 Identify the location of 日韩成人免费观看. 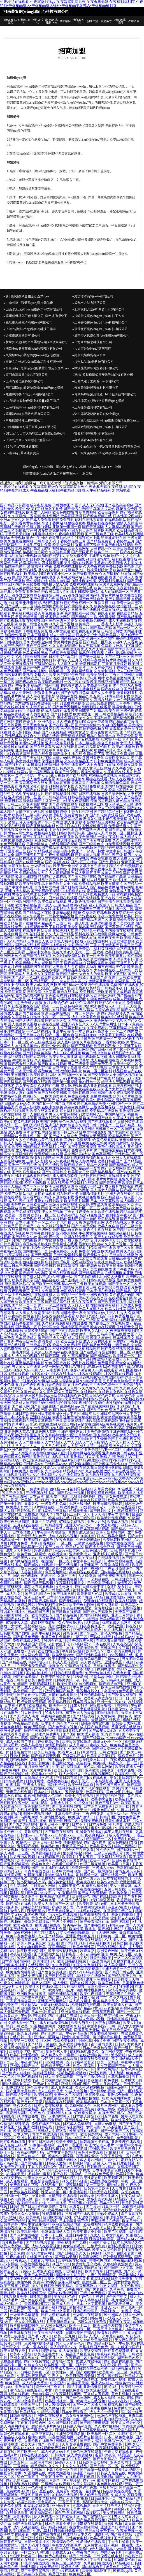
(52, 2131).